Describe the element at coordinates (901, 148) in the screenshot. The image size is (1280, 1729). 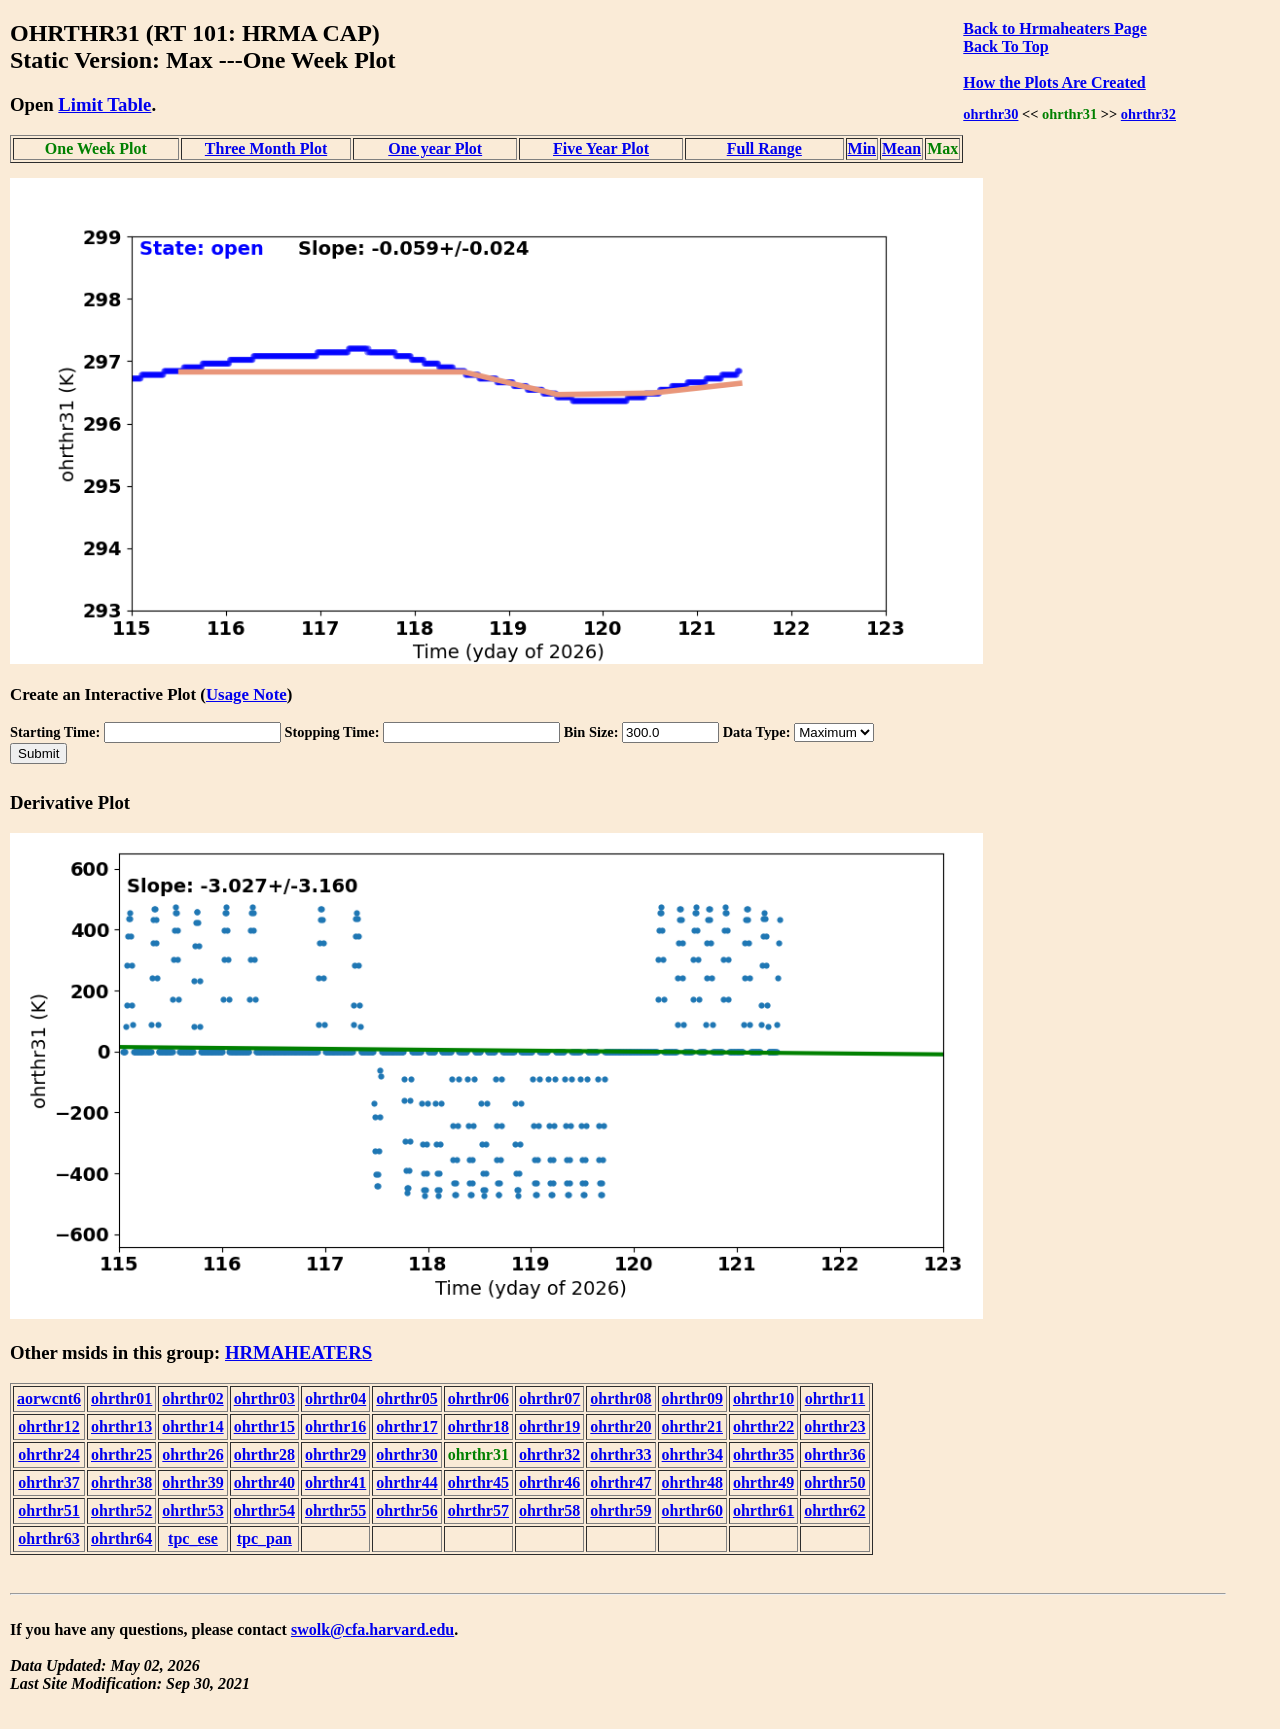
I see `Mean` at that location.